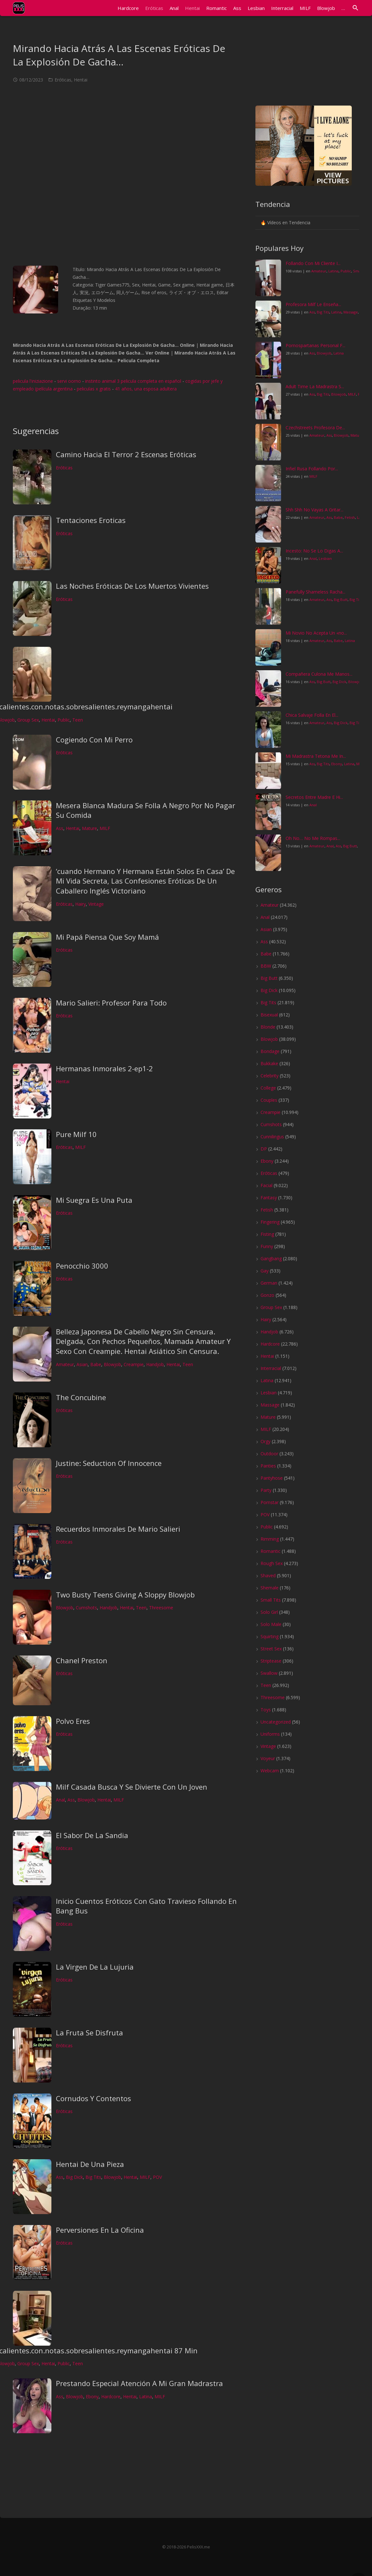 The width and height of the screenshot is (372, 2576). Describe the element at coordinates (95, 1364) in the screenshot. I see `Babe` at that location.